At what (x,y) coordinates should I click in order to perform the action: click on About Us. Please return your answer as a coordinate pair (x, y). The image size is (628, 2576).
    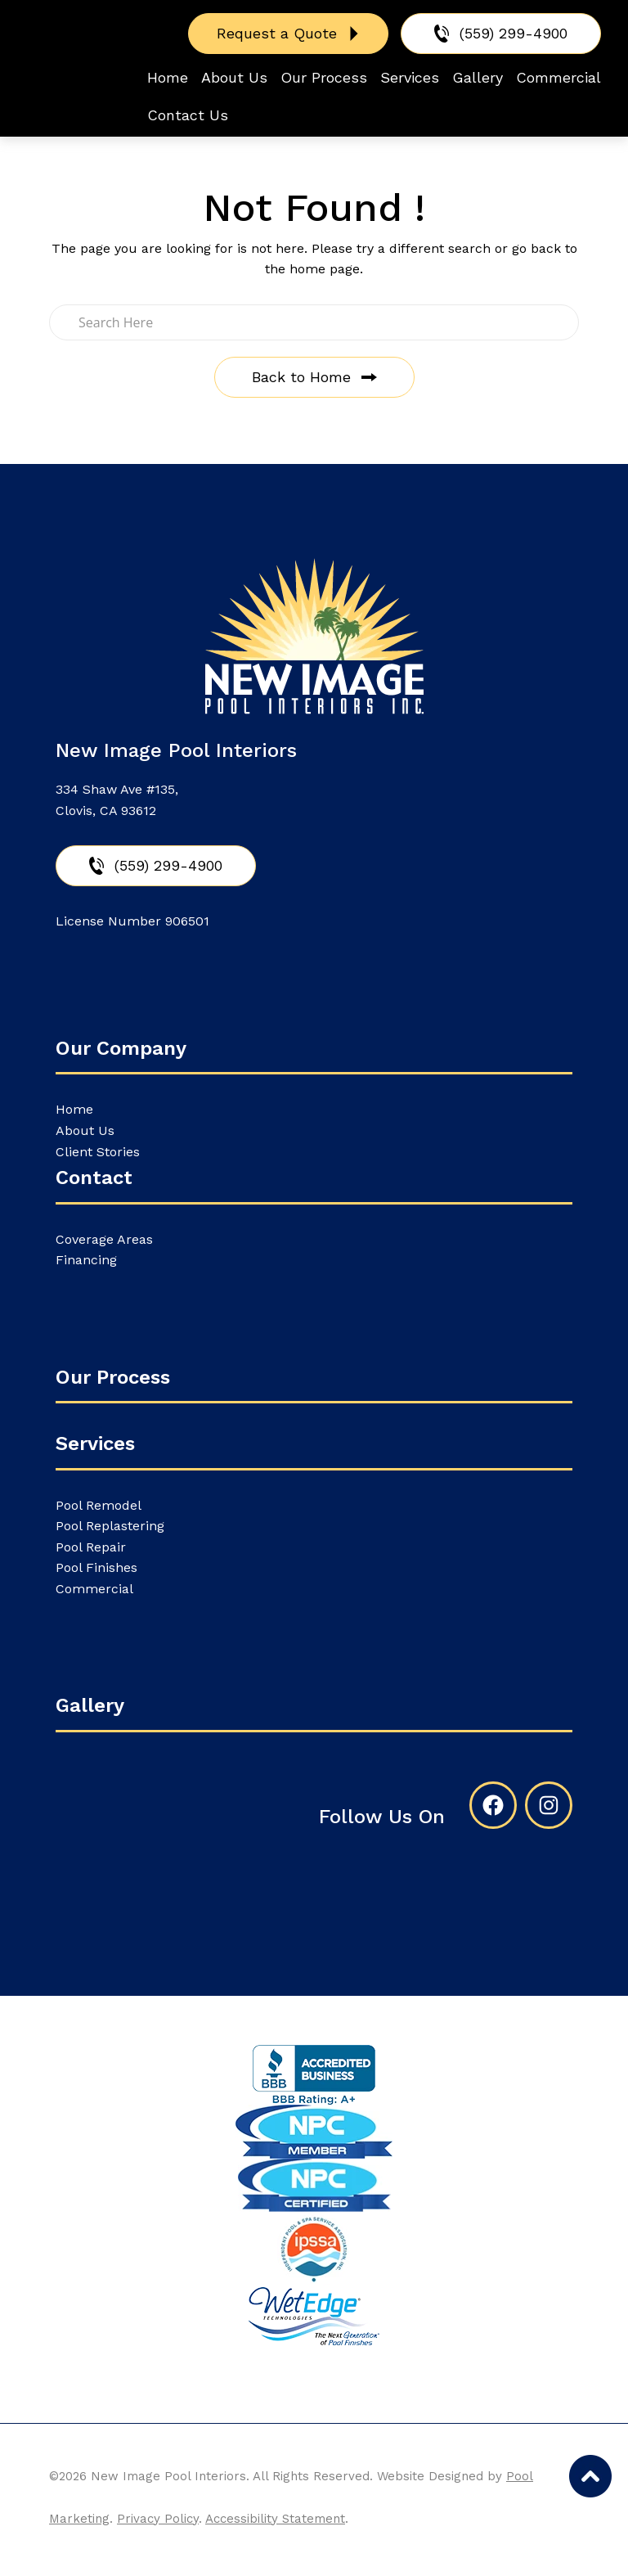
    Looking at the image, I should click on (85, 1130).